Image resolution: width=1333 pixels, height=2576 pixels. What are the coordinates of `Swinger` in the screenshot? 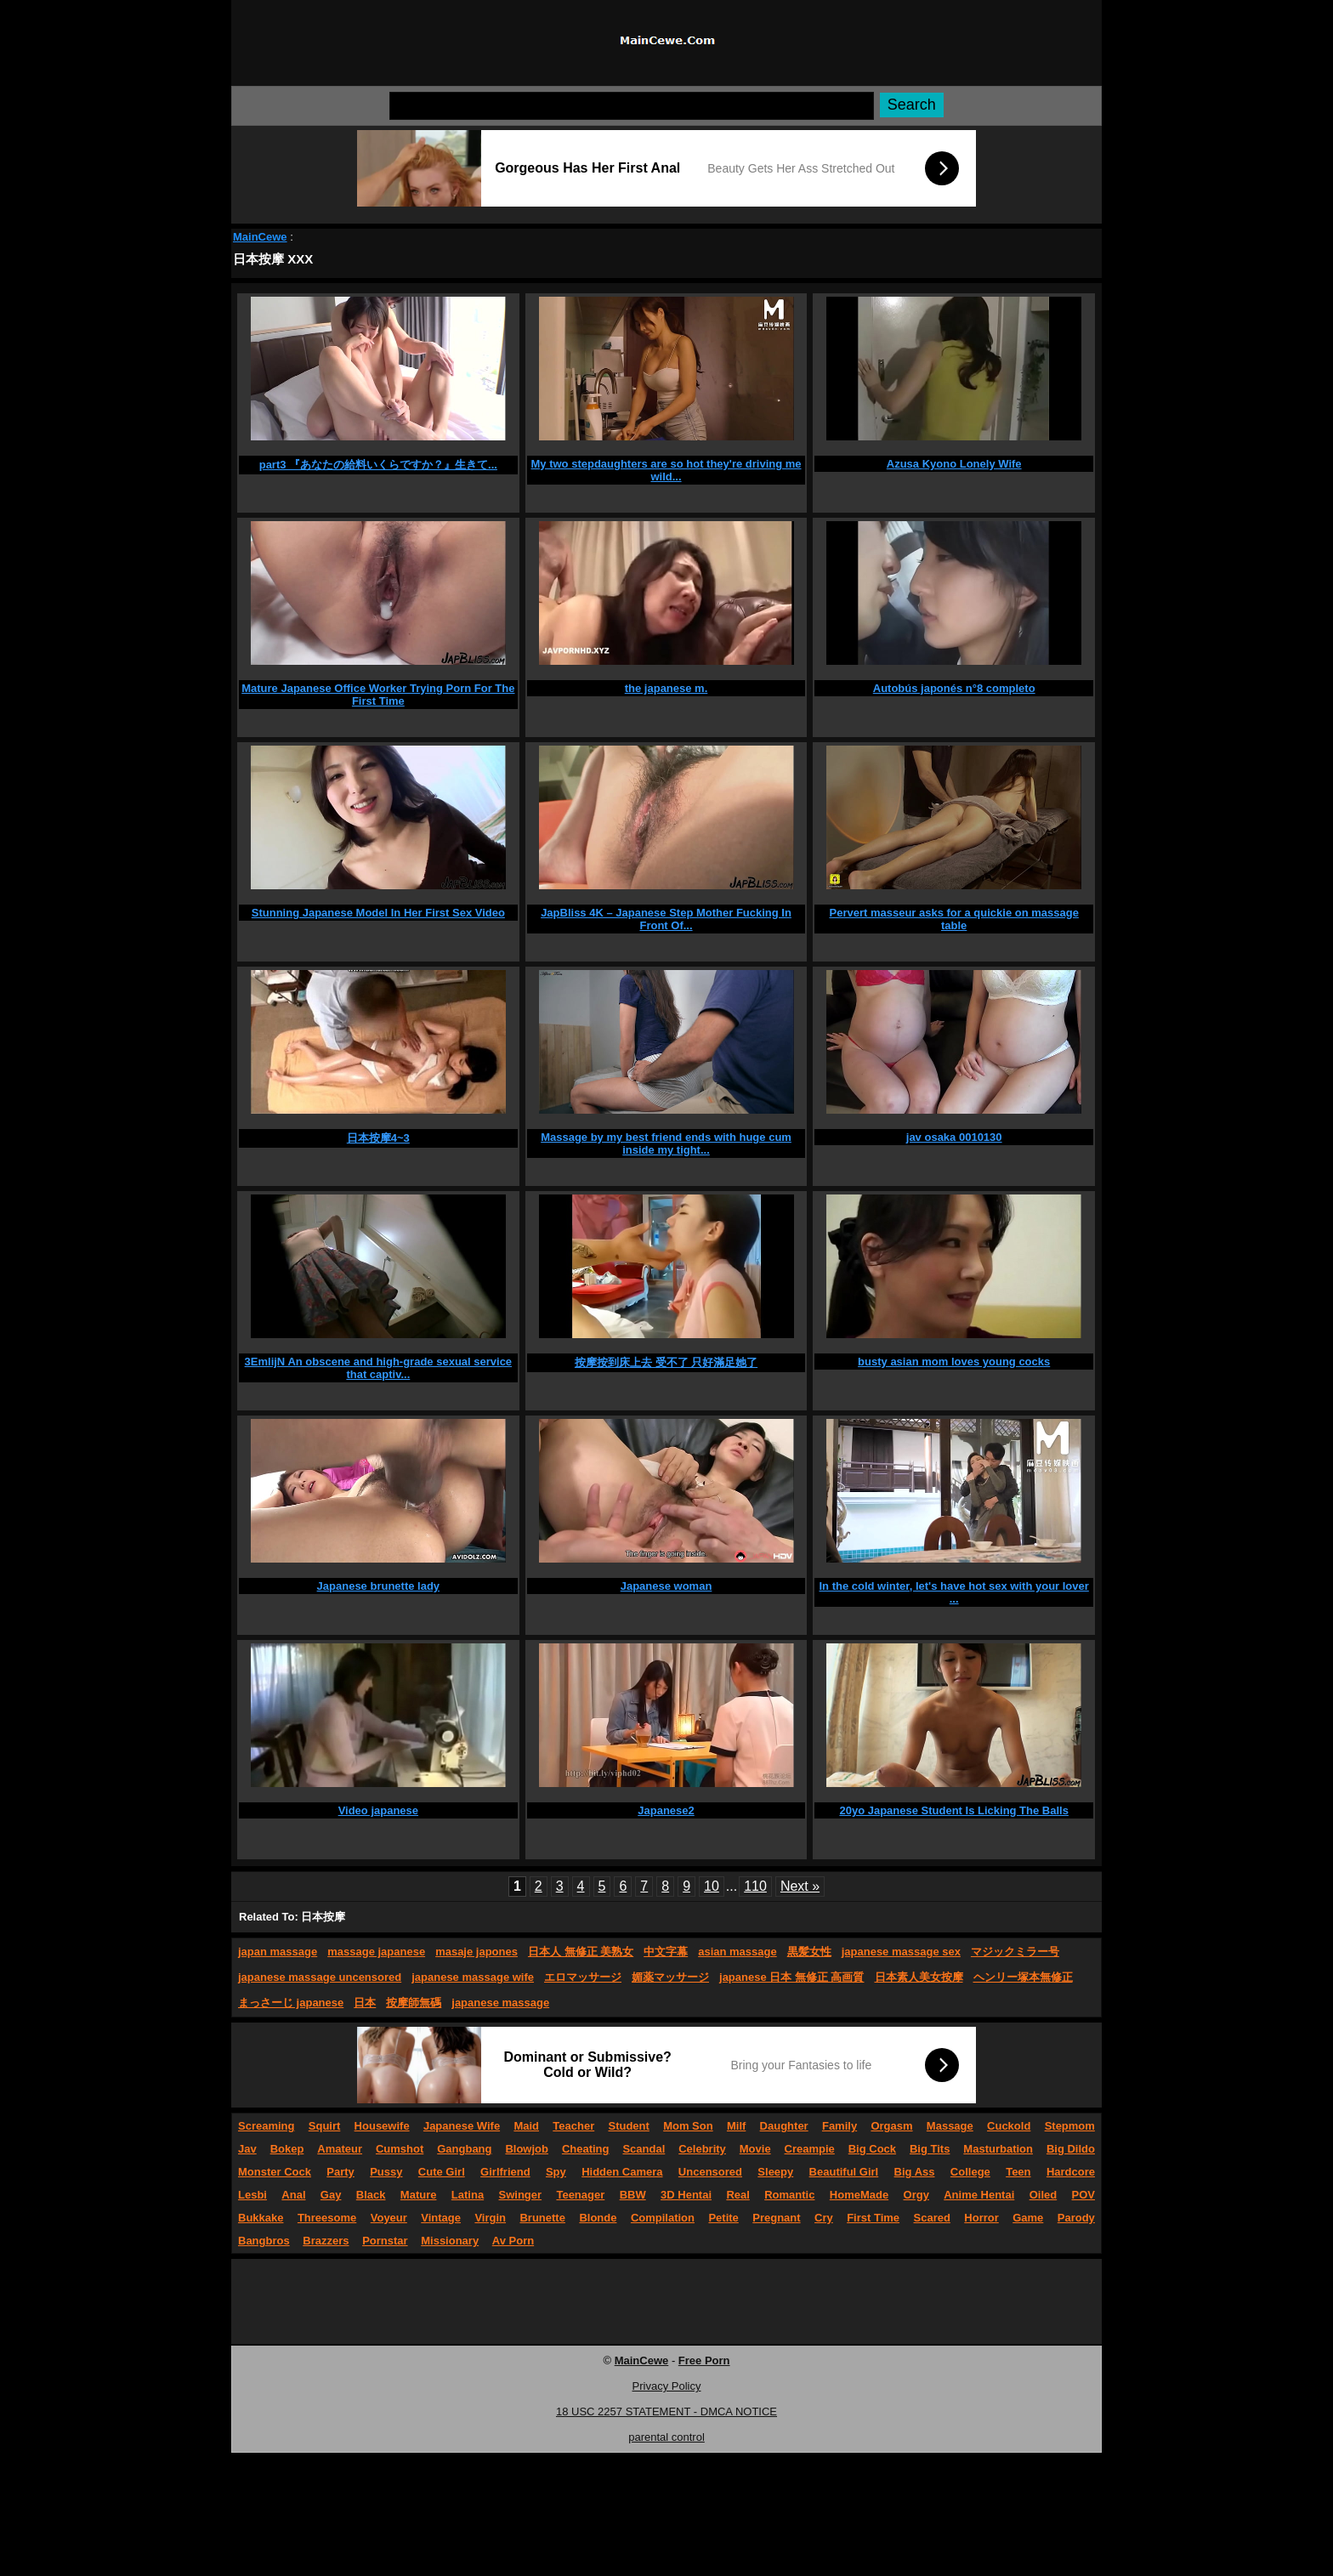 It's located at (520, 2194).